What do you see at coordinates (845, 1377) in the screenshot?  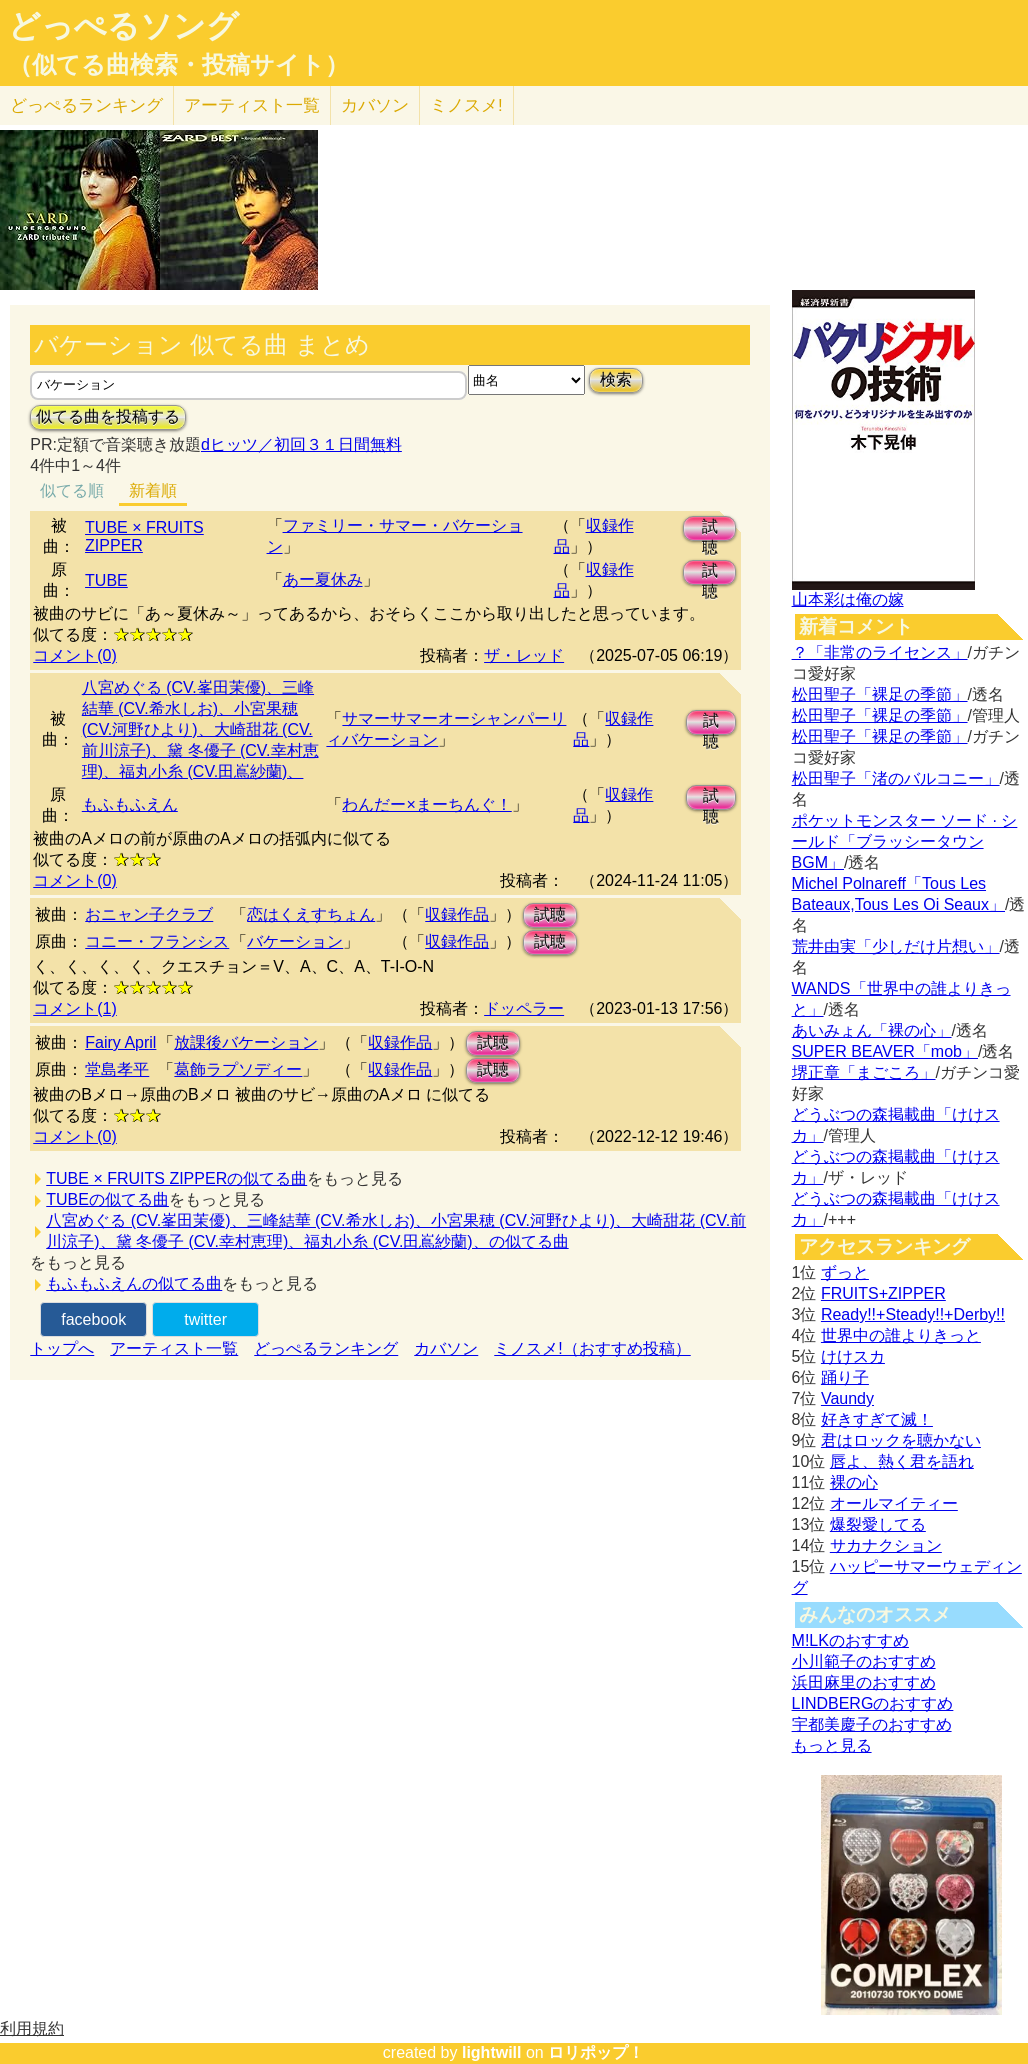 I see `踊り子` at bounding box center [845, 1377].